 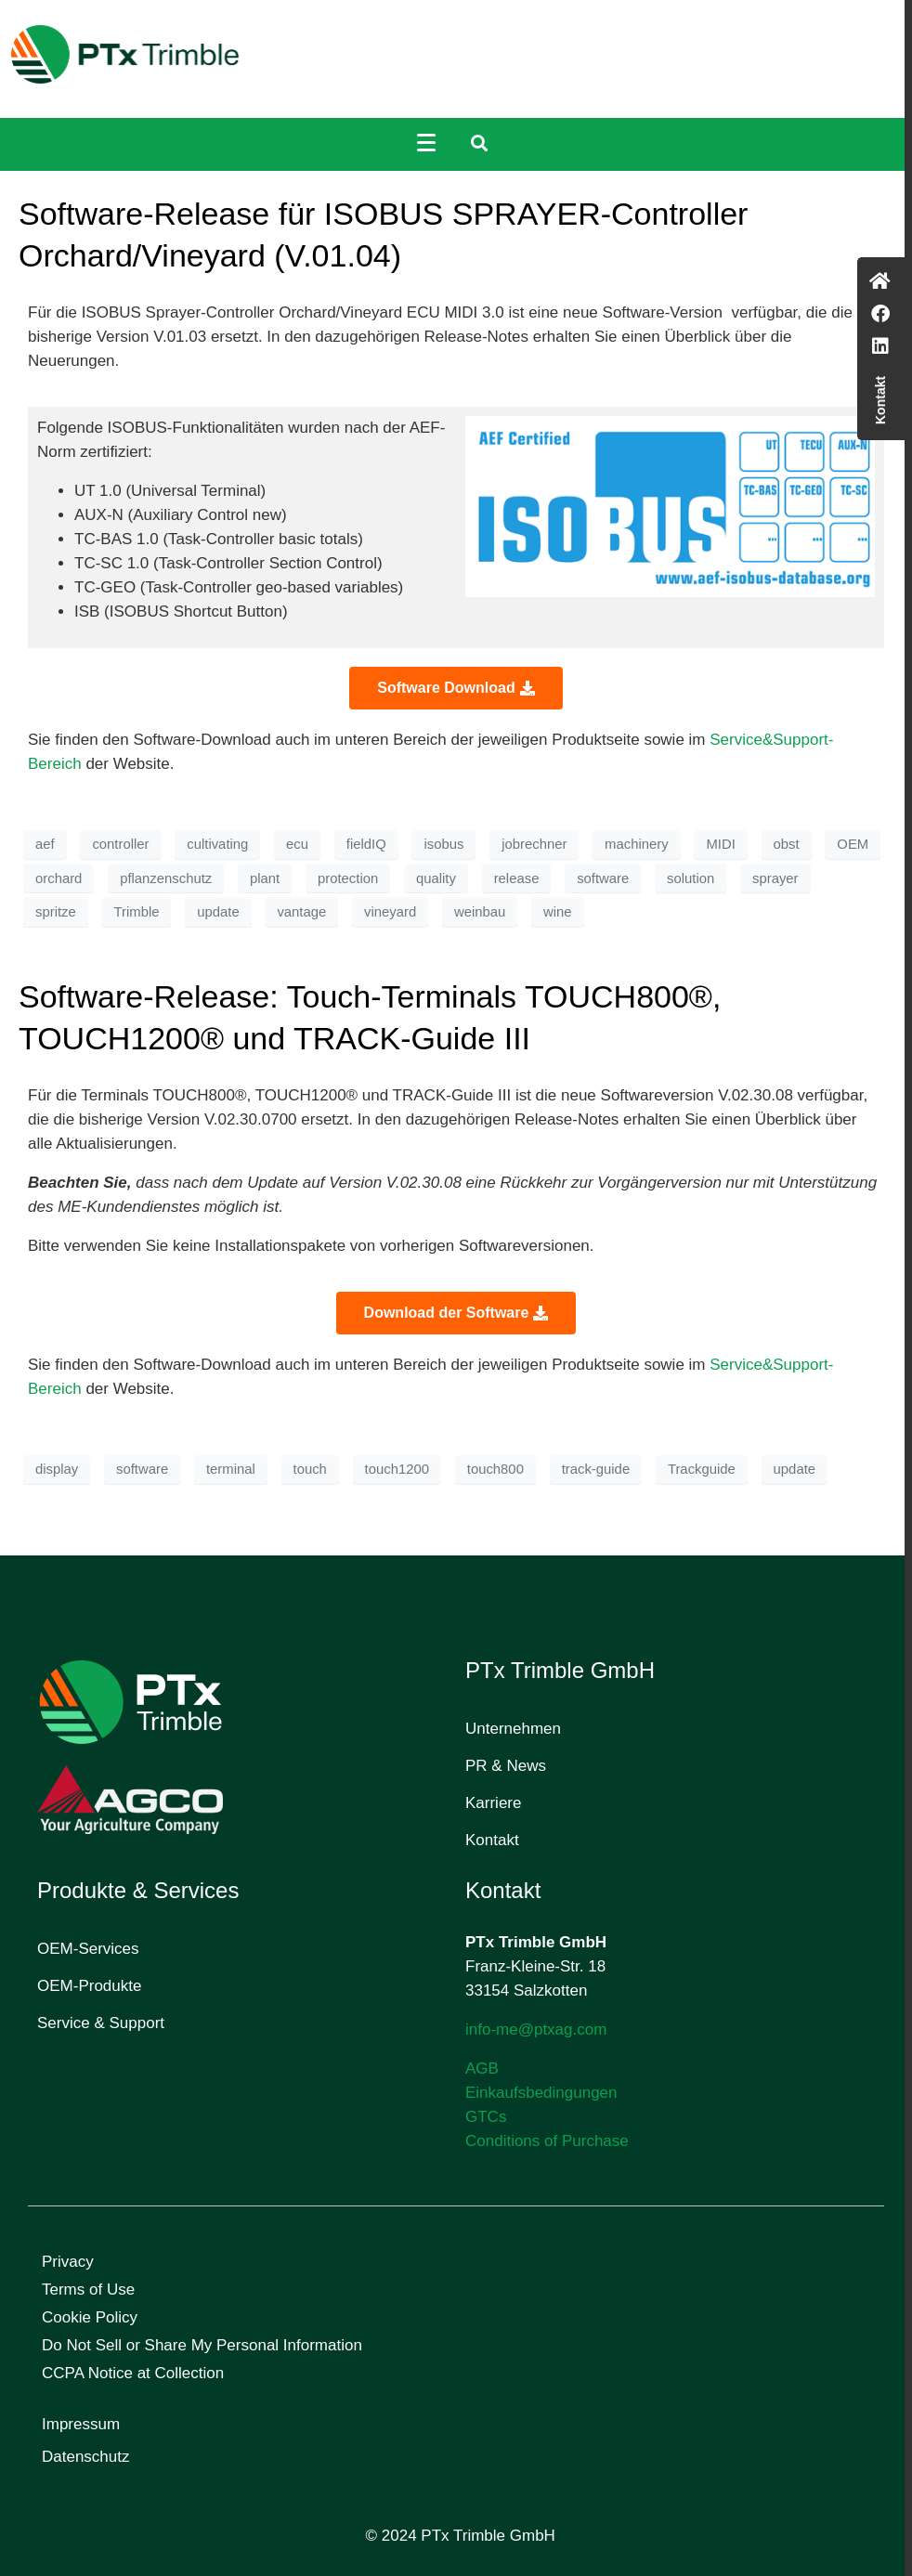 What do you see at coordinates (852, 844) in the screenshot?
I see `OEM` at bounding box center [852, 844].